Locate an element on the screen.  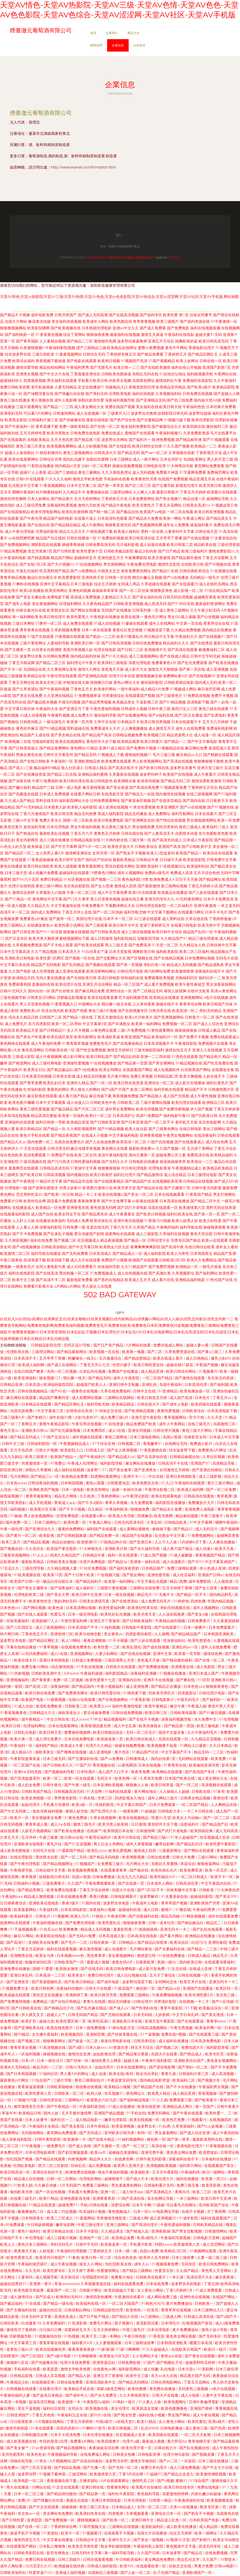
午夜福利影院视频 is located at coordinates (60, 348).